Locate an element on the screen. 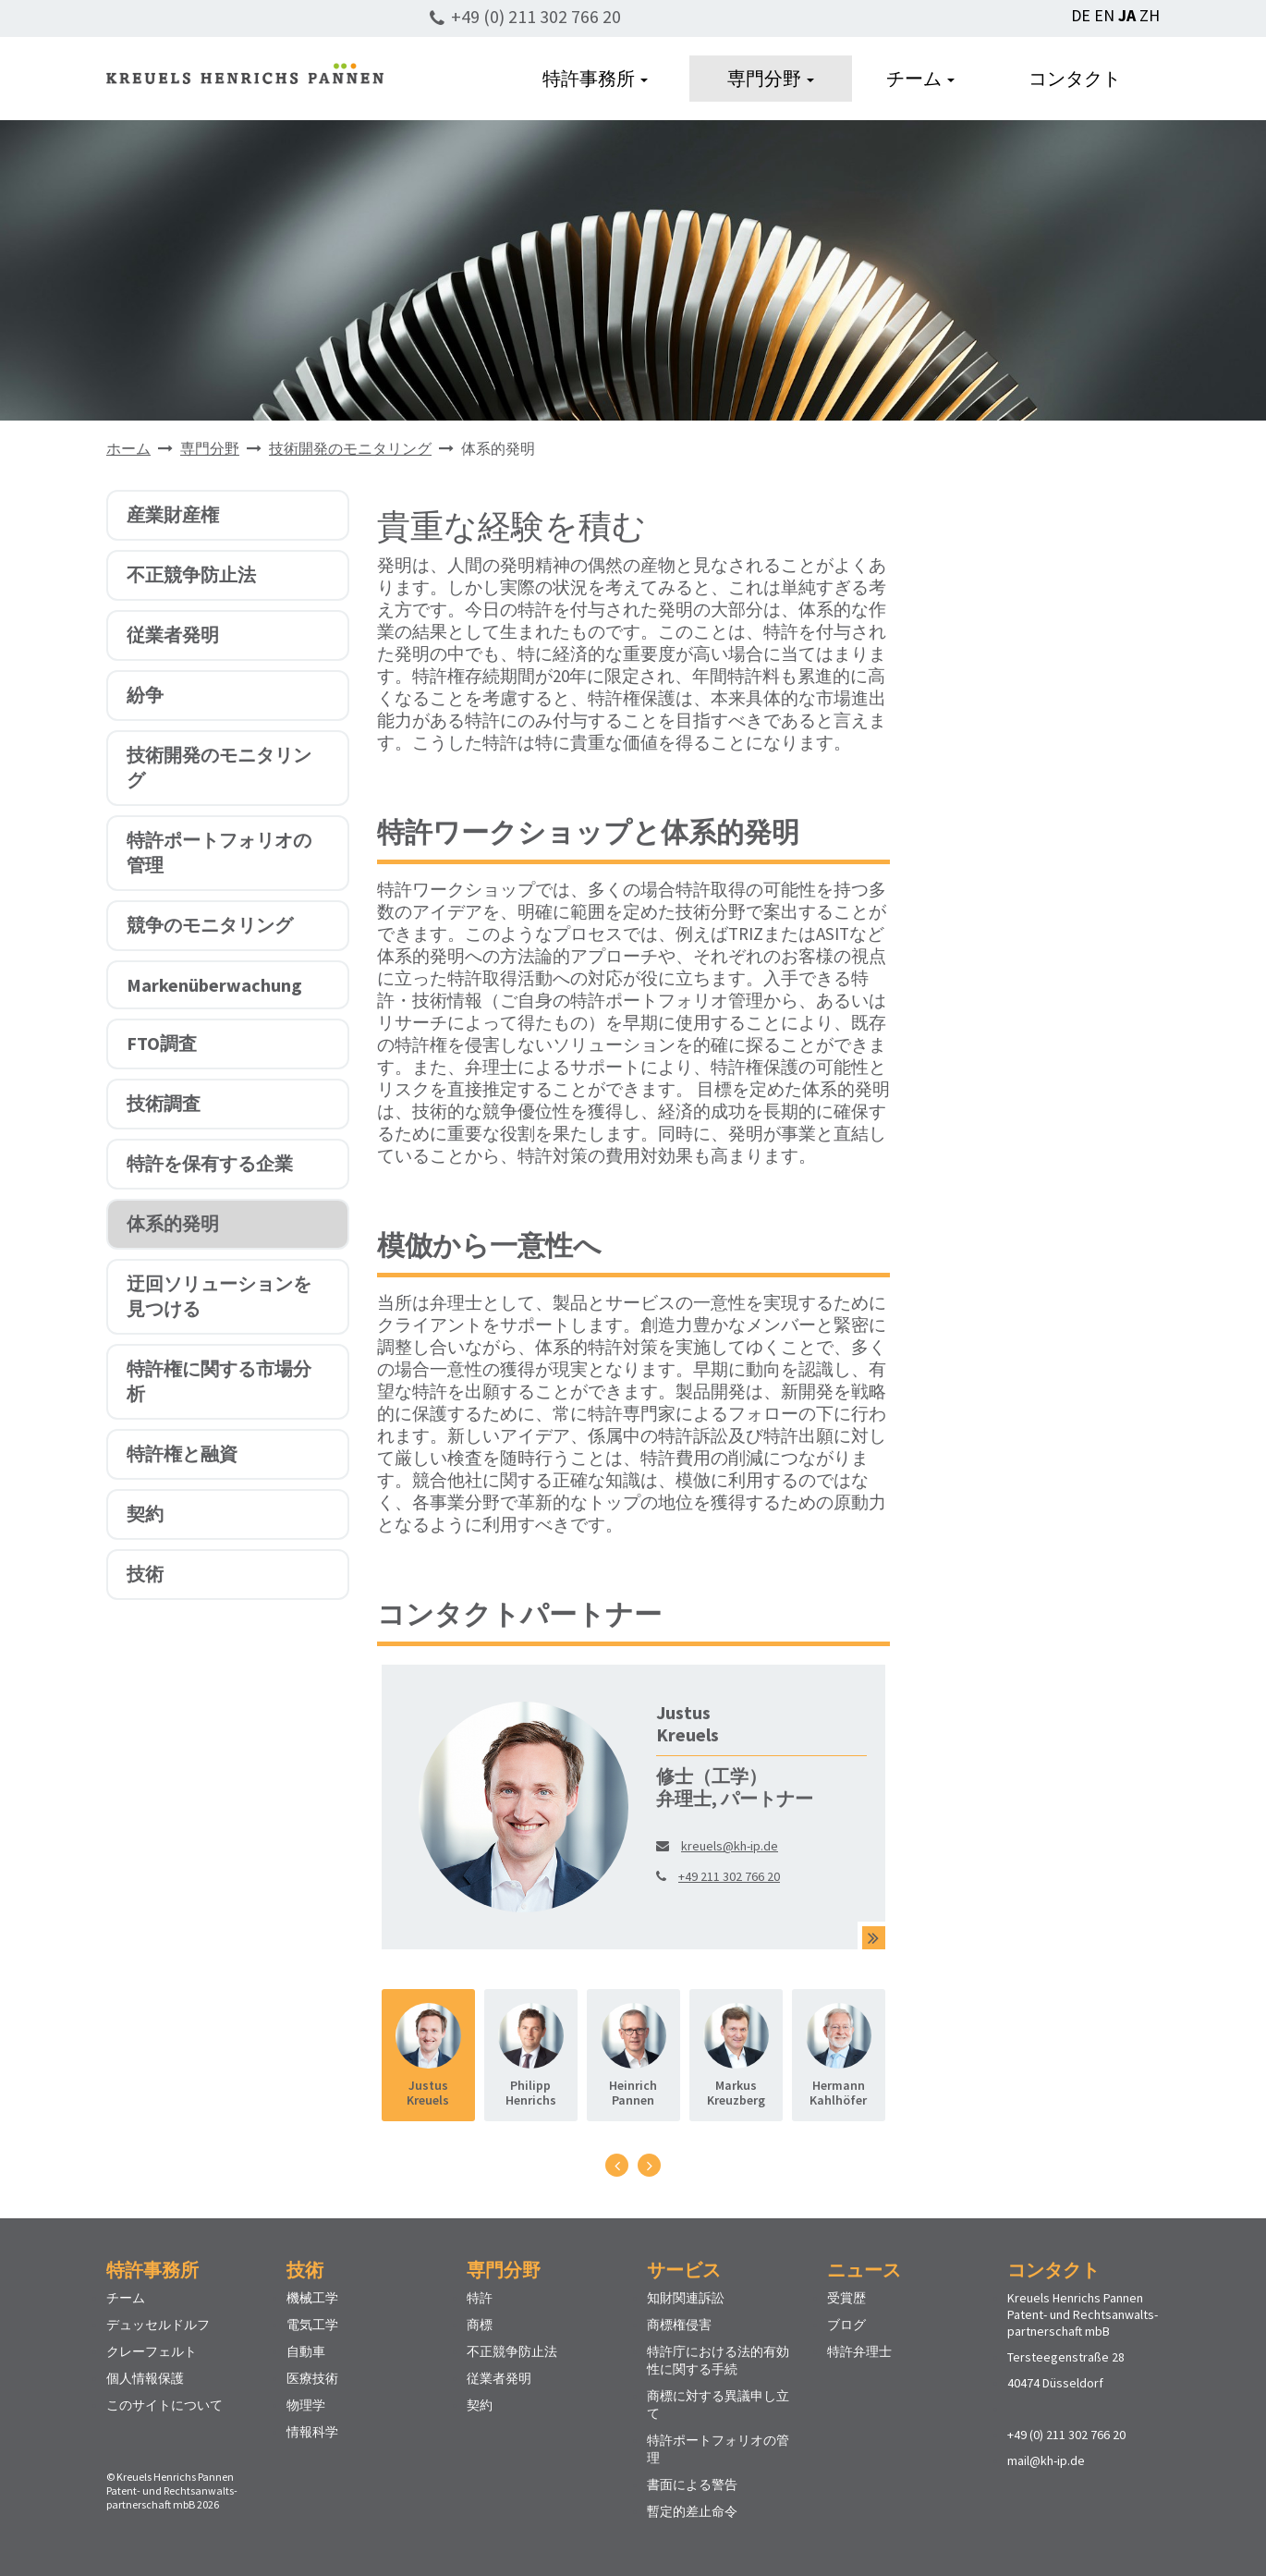  情報科学 is located at coordinates (312, 2431).